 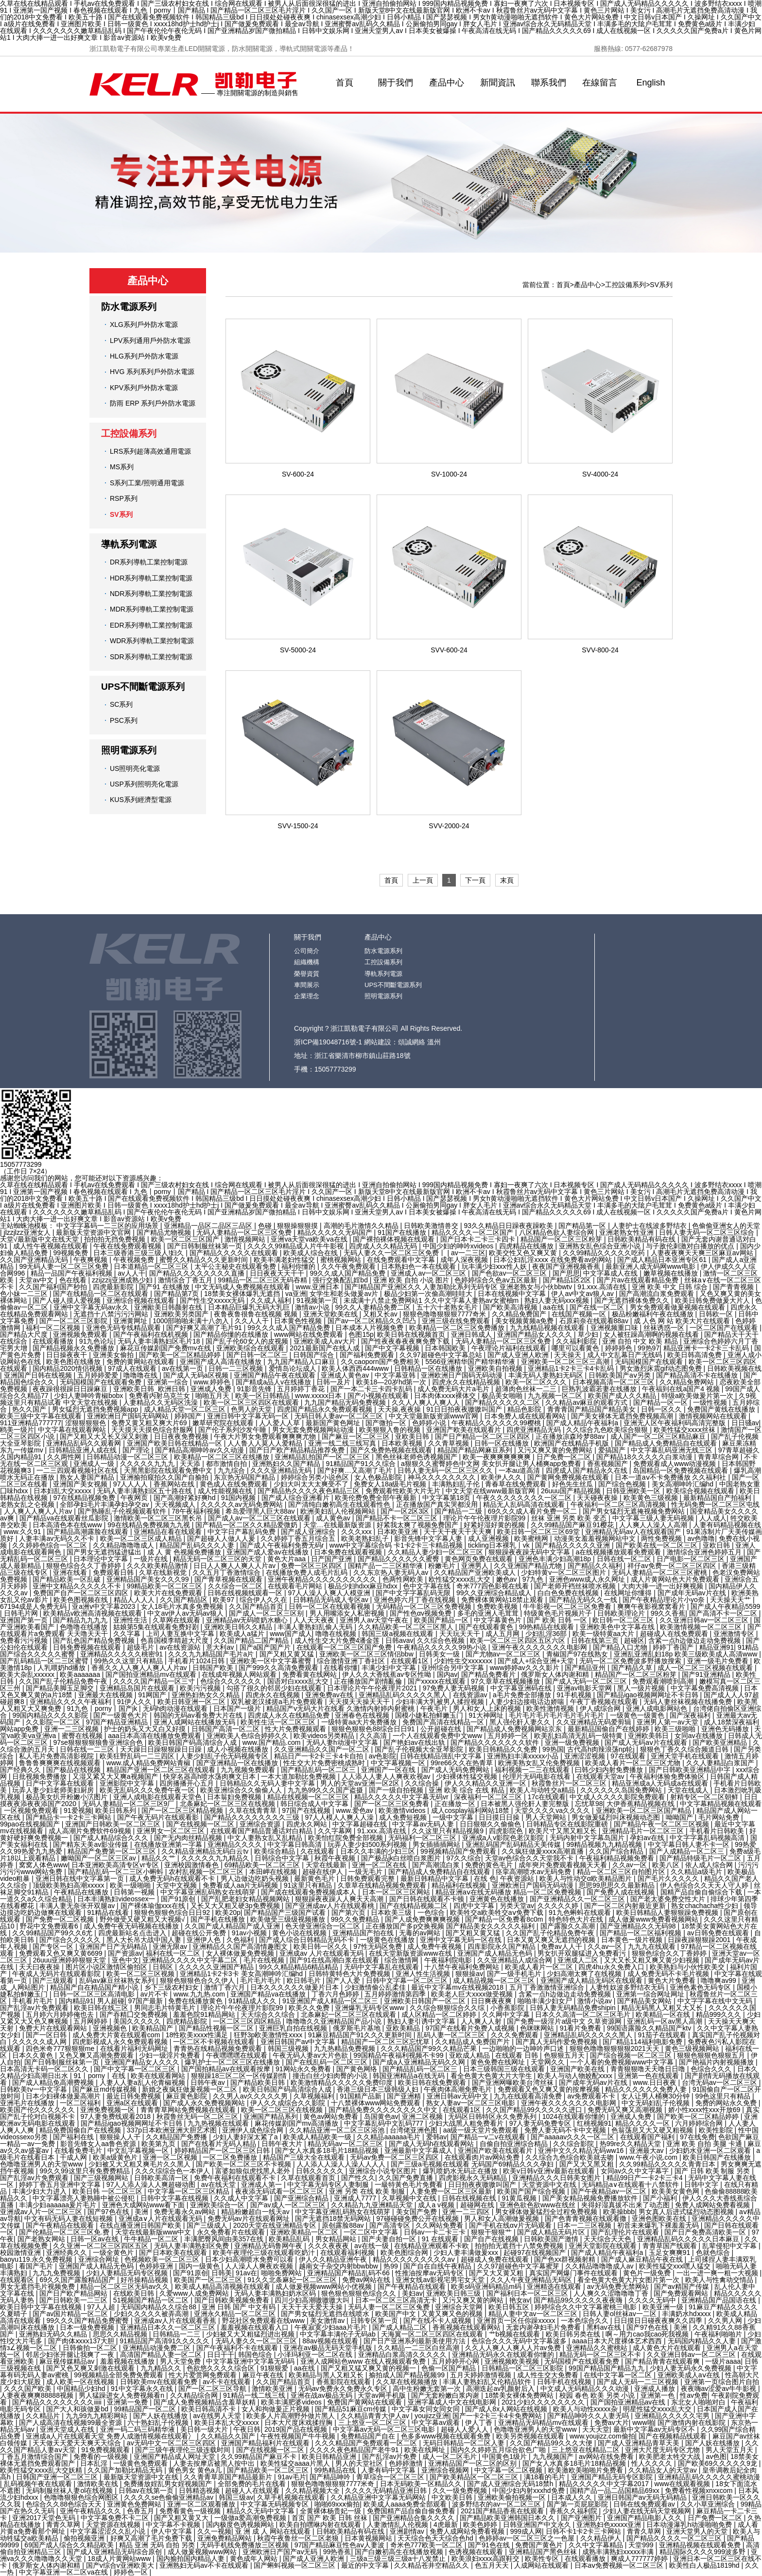 What do you see at coordinates (226, 1491) in the screenshot?
I see `成人性能视频在线` at bounding box center [226, 1491].